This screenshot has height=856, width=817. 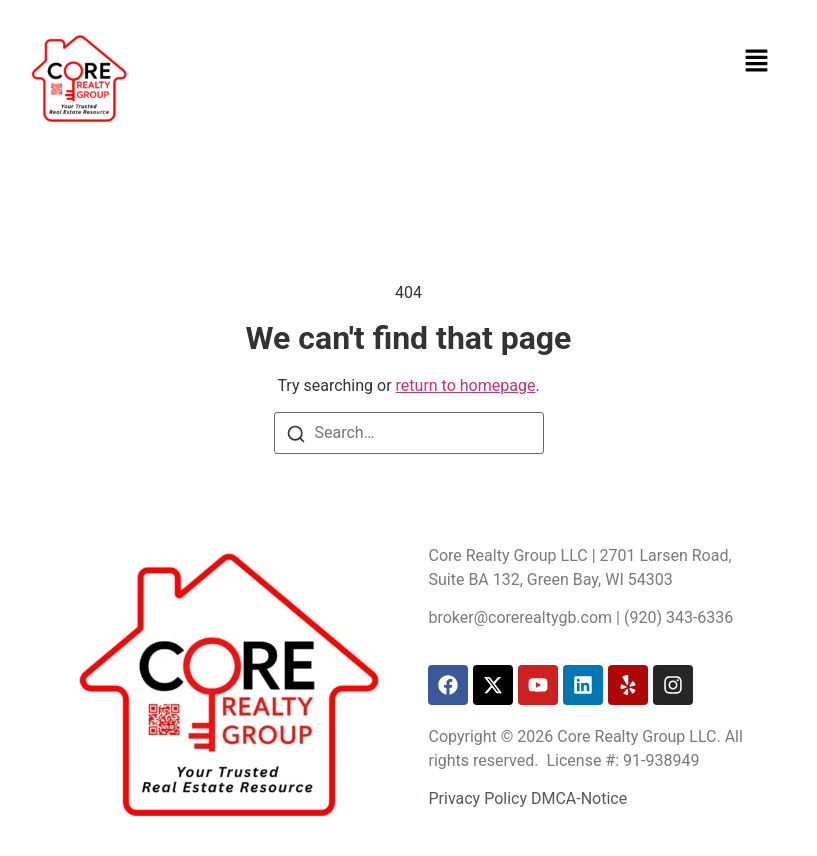 What do you see at coordinates (466, 385) in the screenshot?
I see `return to homepage` at bounding box center [466, 385].